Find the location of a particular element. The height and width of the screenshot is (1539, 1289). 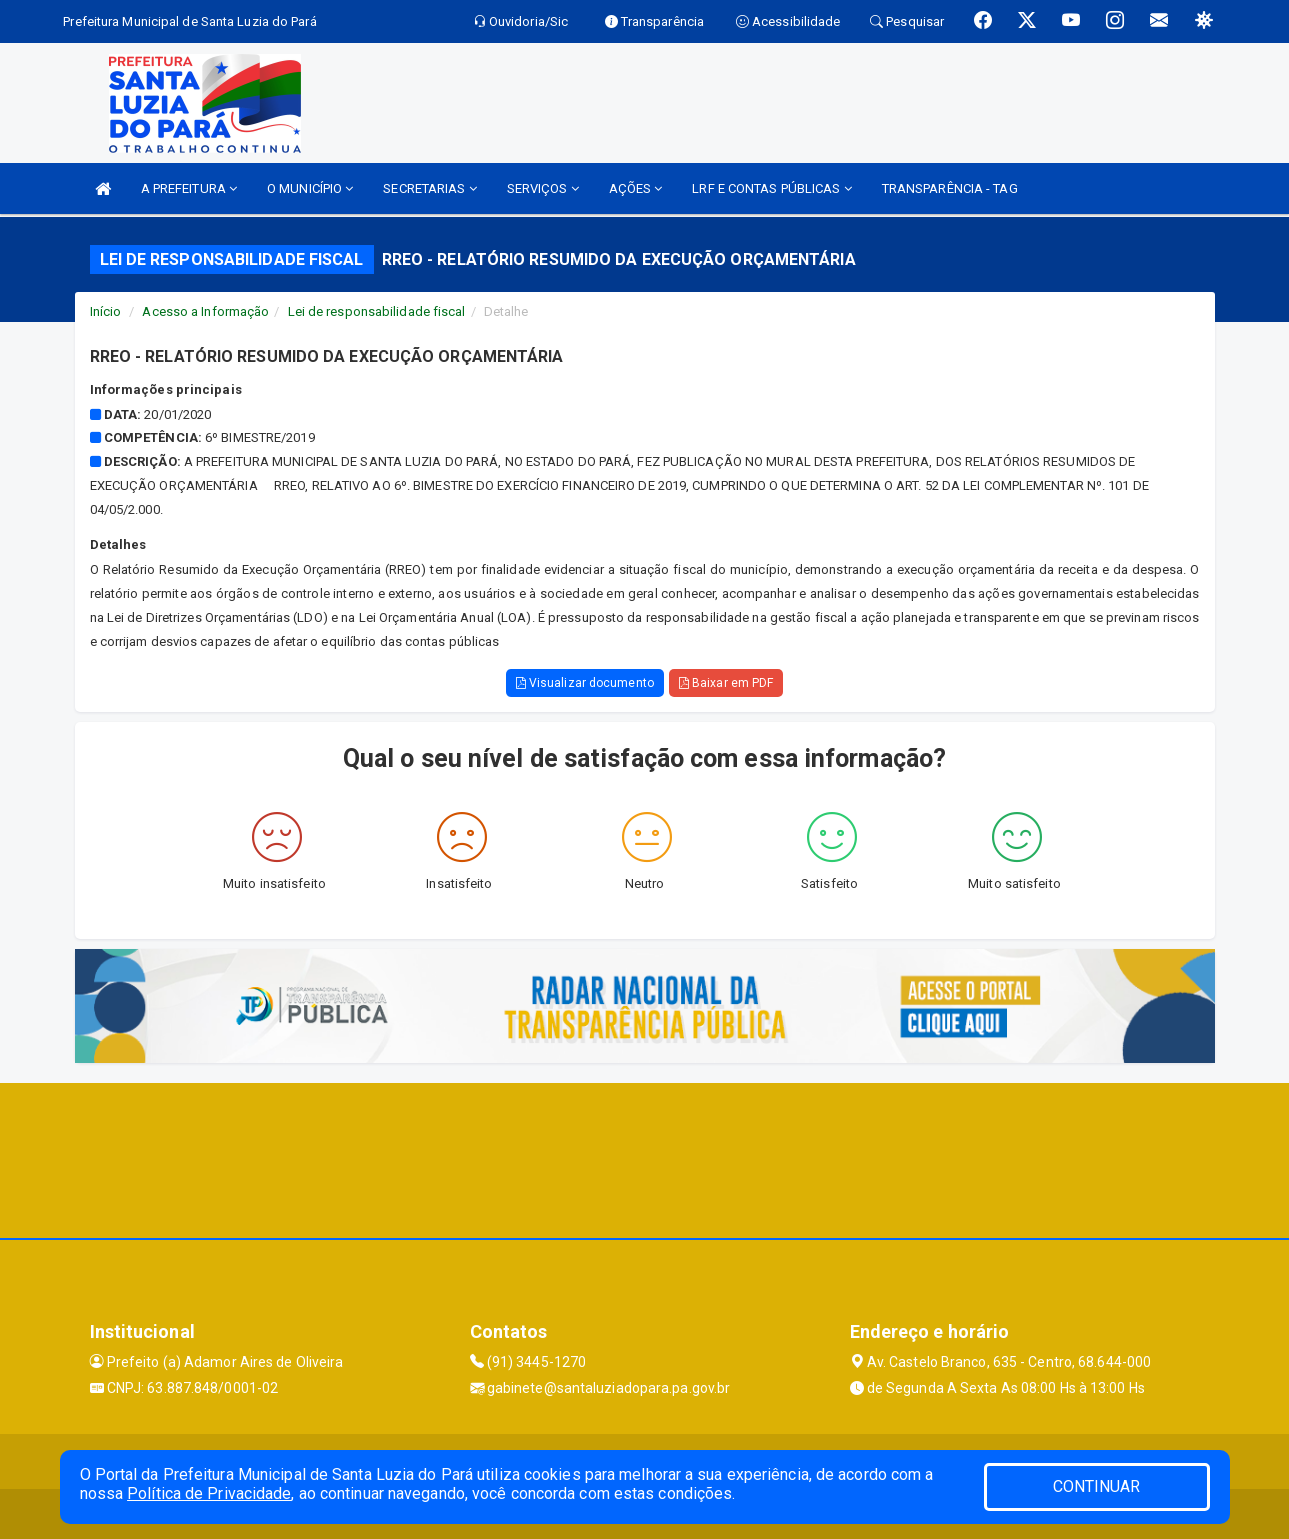

Acesso a Informação is located at coordinates (205, 311).